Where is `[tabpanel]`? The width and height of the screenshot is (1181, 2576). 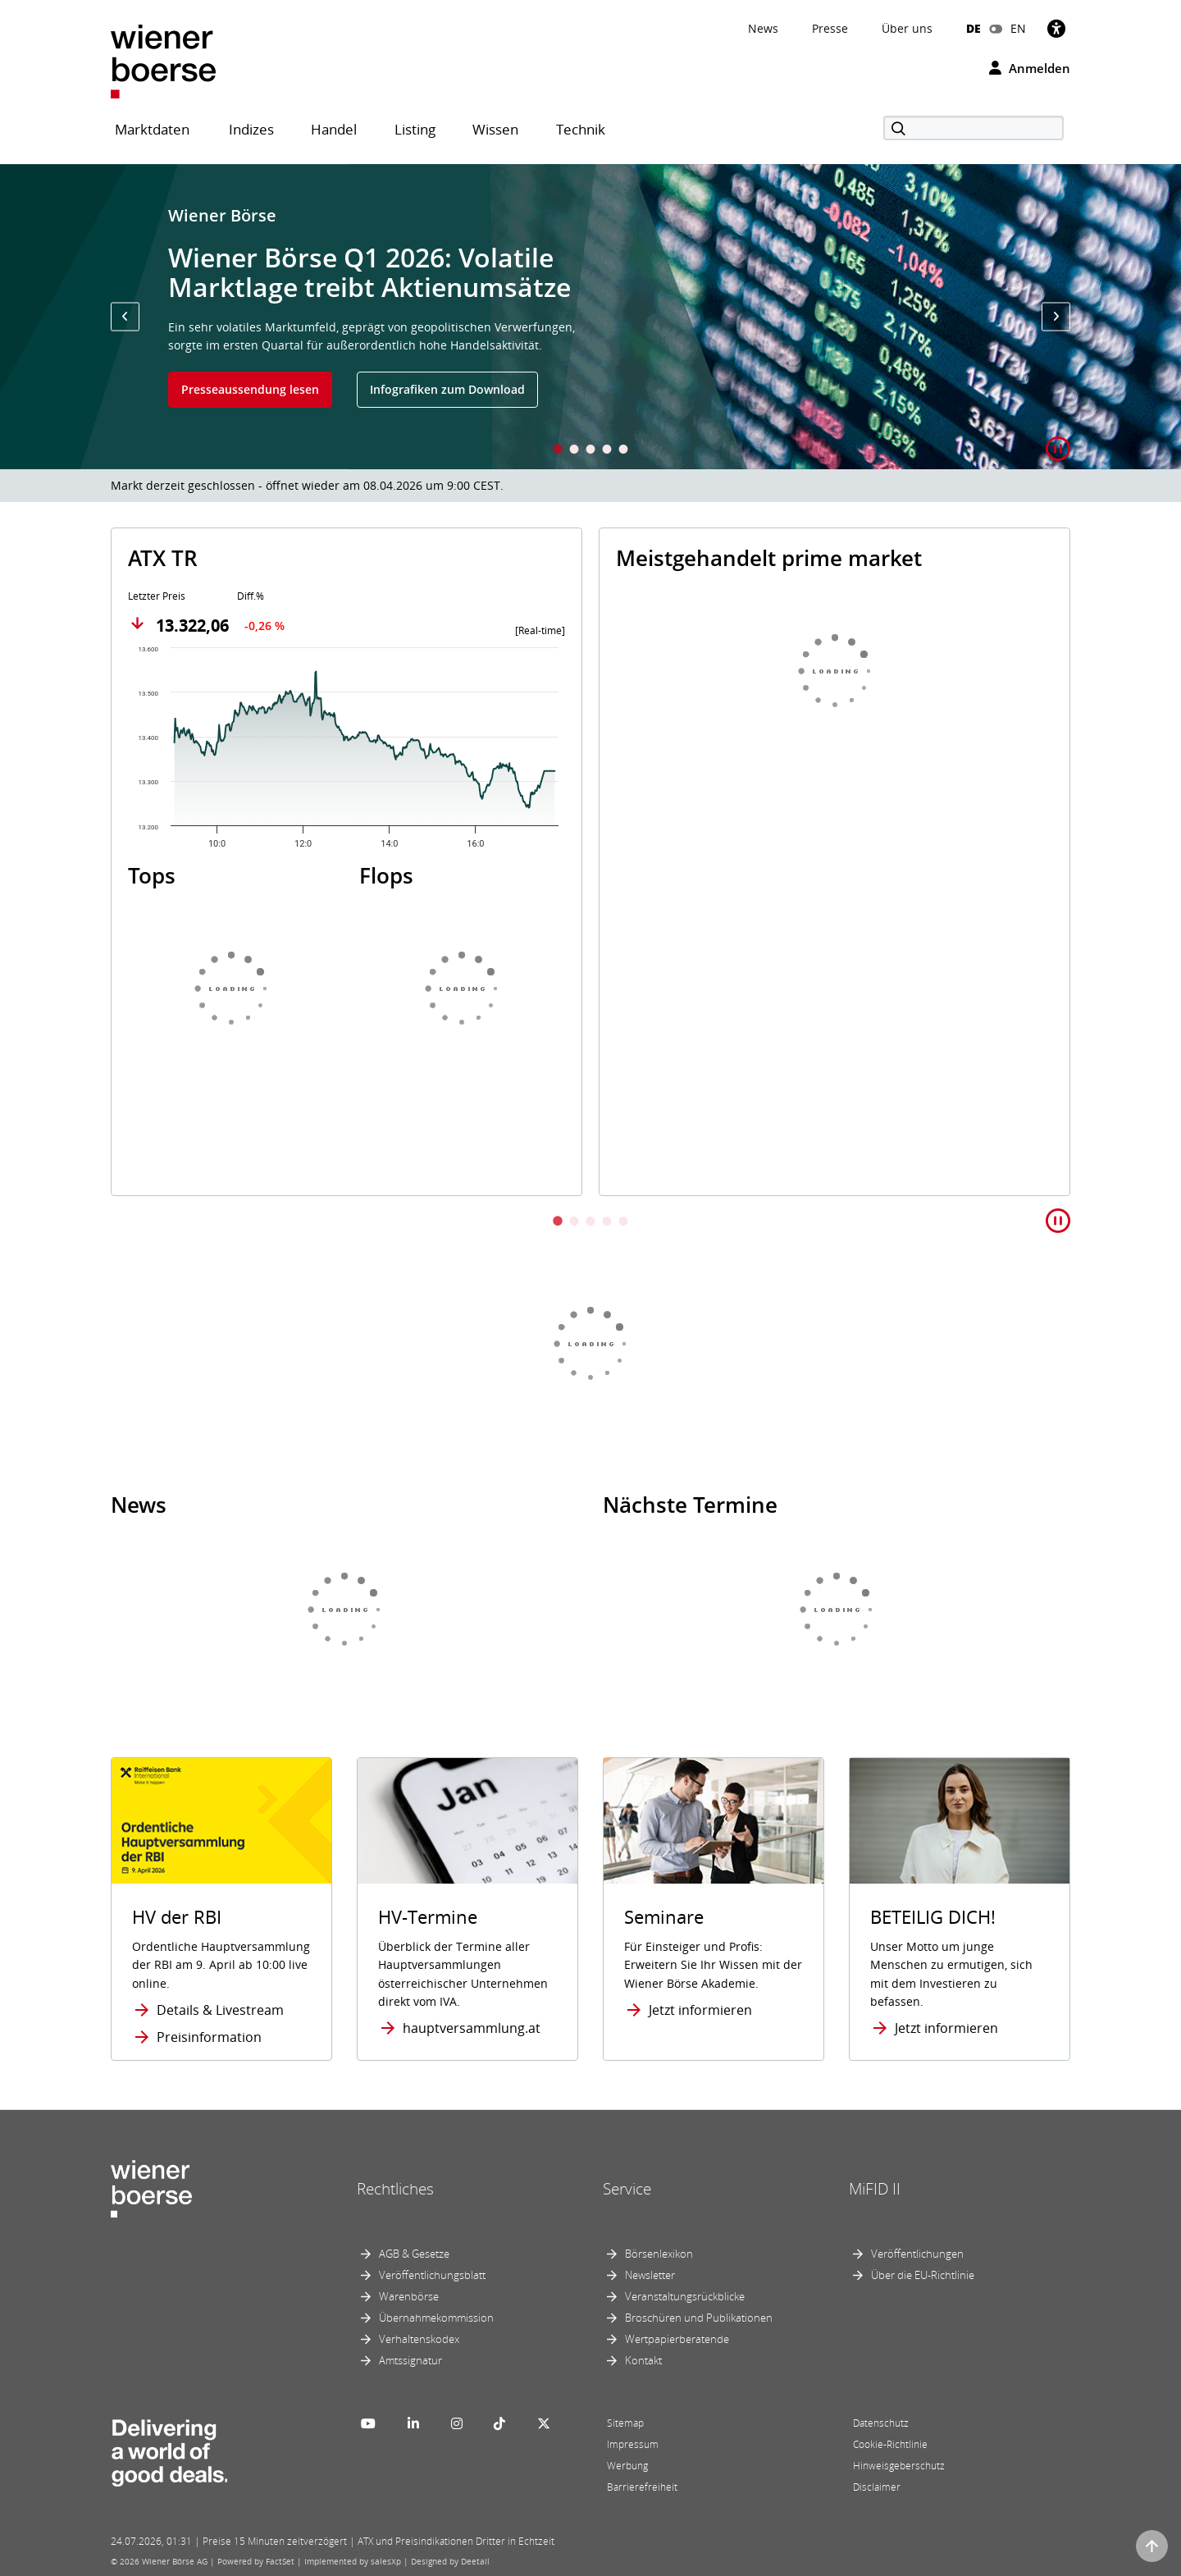 [tabpanel] is located at coordinates (590, 316).